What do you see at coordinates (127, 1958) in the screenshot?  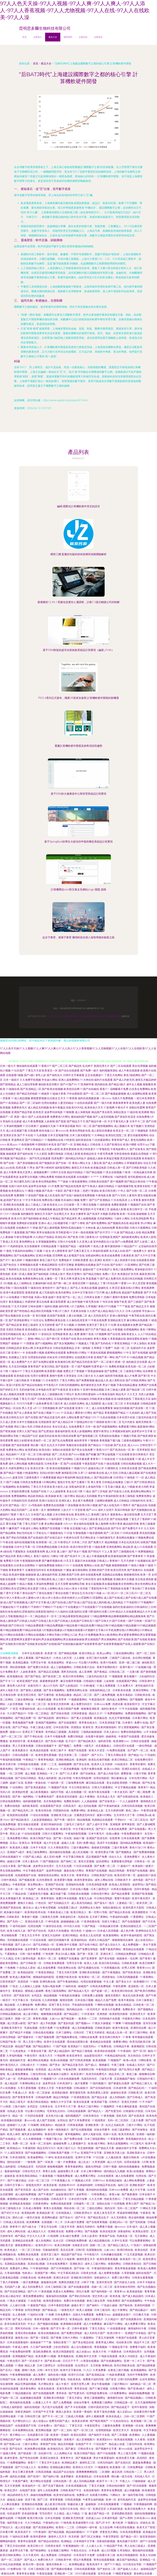 I see `校园春色～综合网` at bounding box center [127, 1958].